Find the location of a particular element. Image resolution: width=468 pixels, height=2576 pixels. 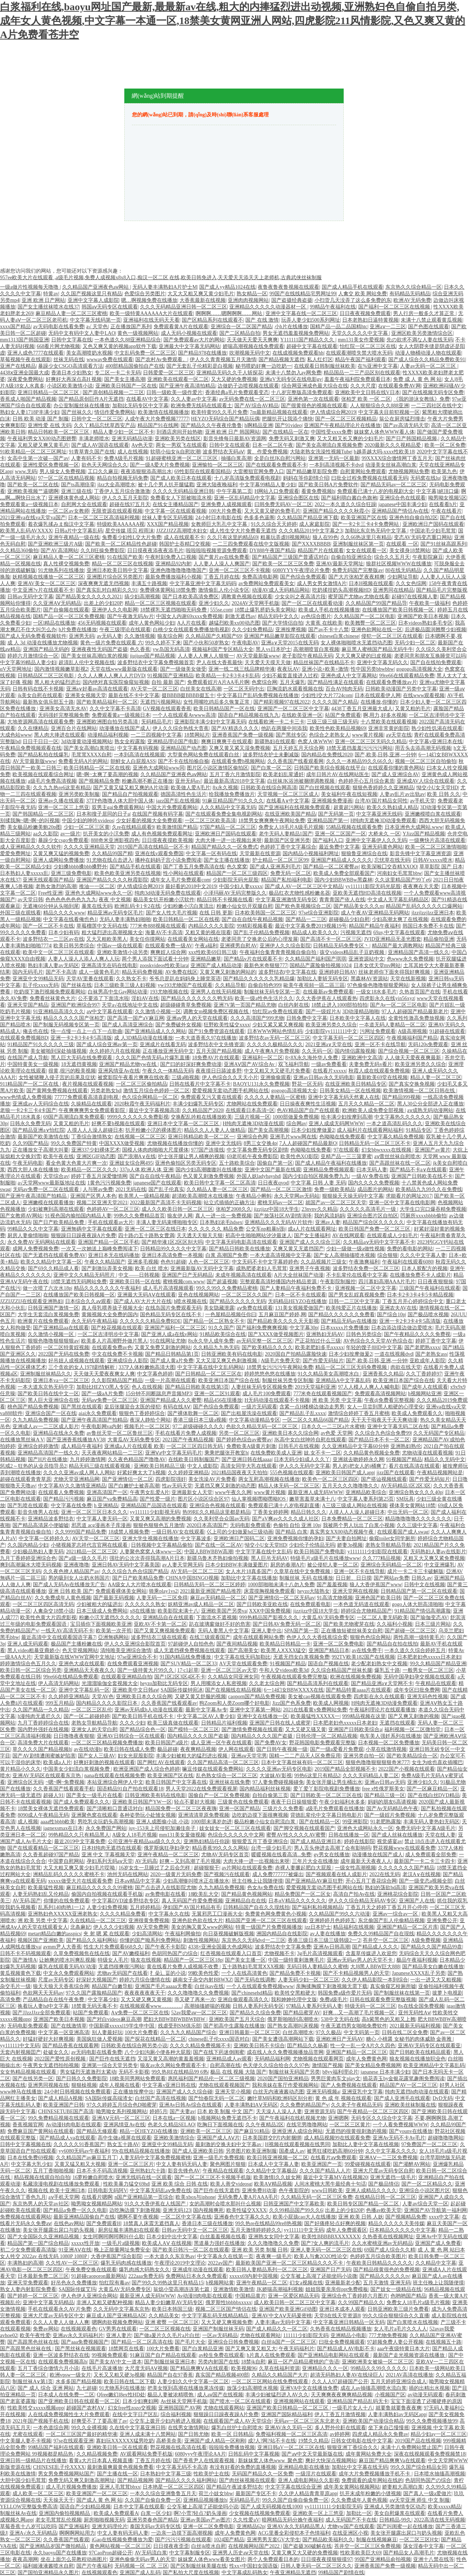

久re在线精品观看9 is located at coordinates (133, 827).